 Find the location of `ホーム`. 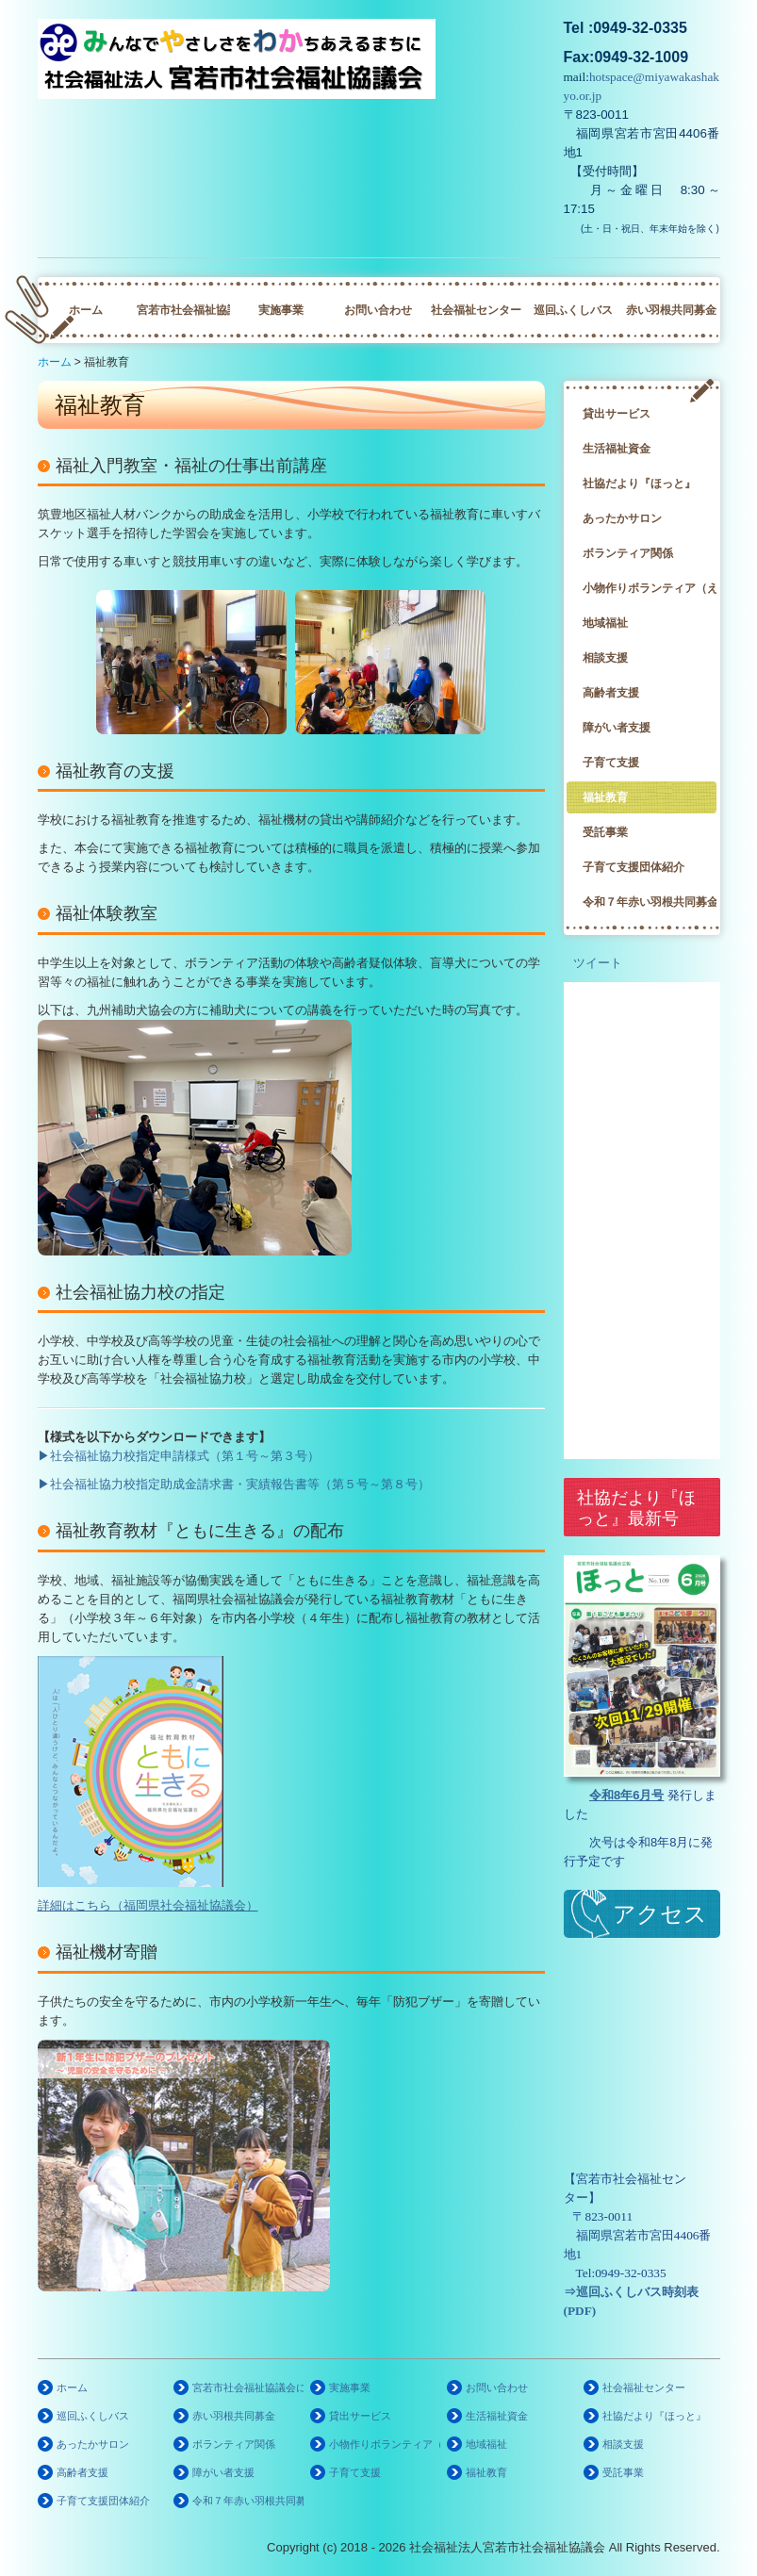

ホーム is located at coordinates (86, 310).